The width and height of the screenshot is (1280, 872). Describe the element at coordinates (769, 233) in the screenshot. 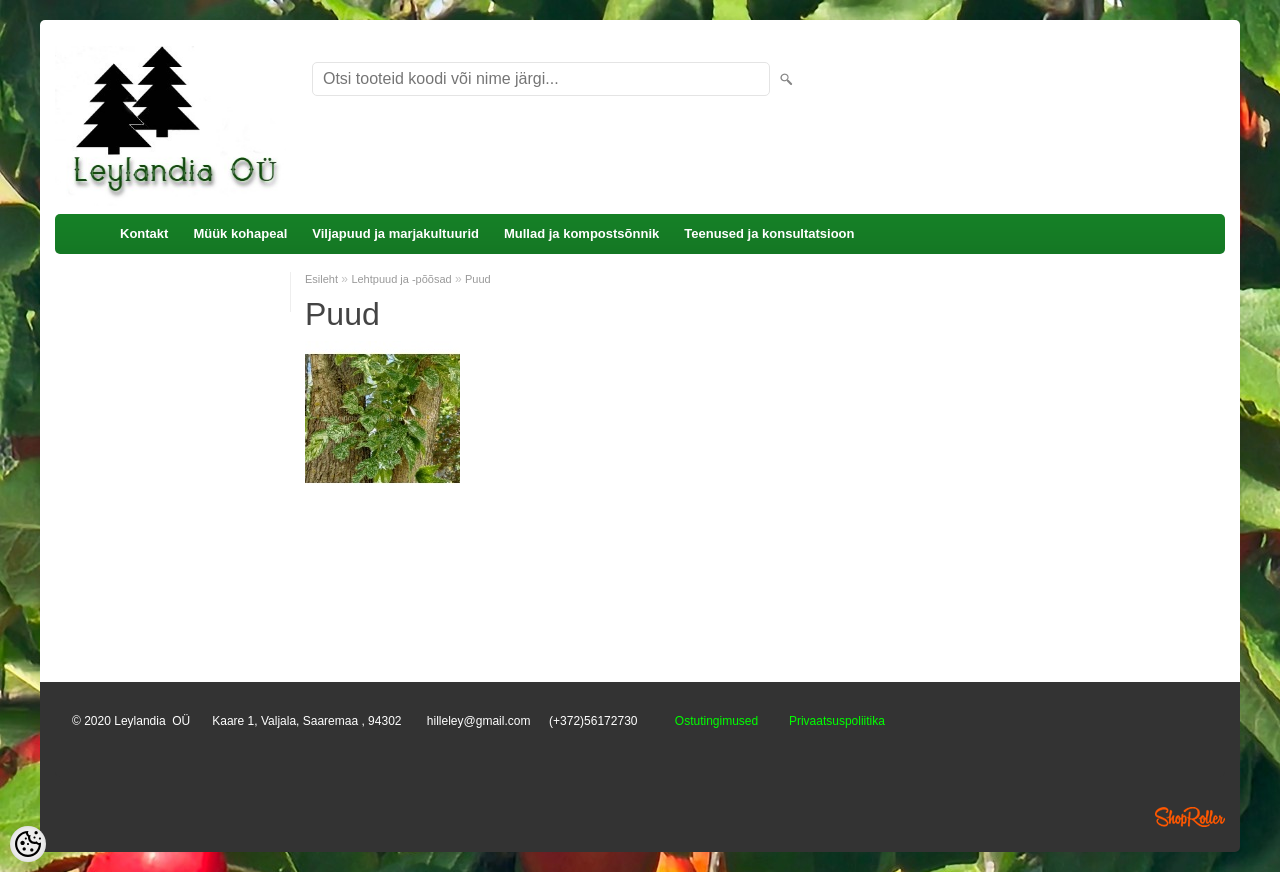

I see `Teenused ja konsultatsioon` at that location.